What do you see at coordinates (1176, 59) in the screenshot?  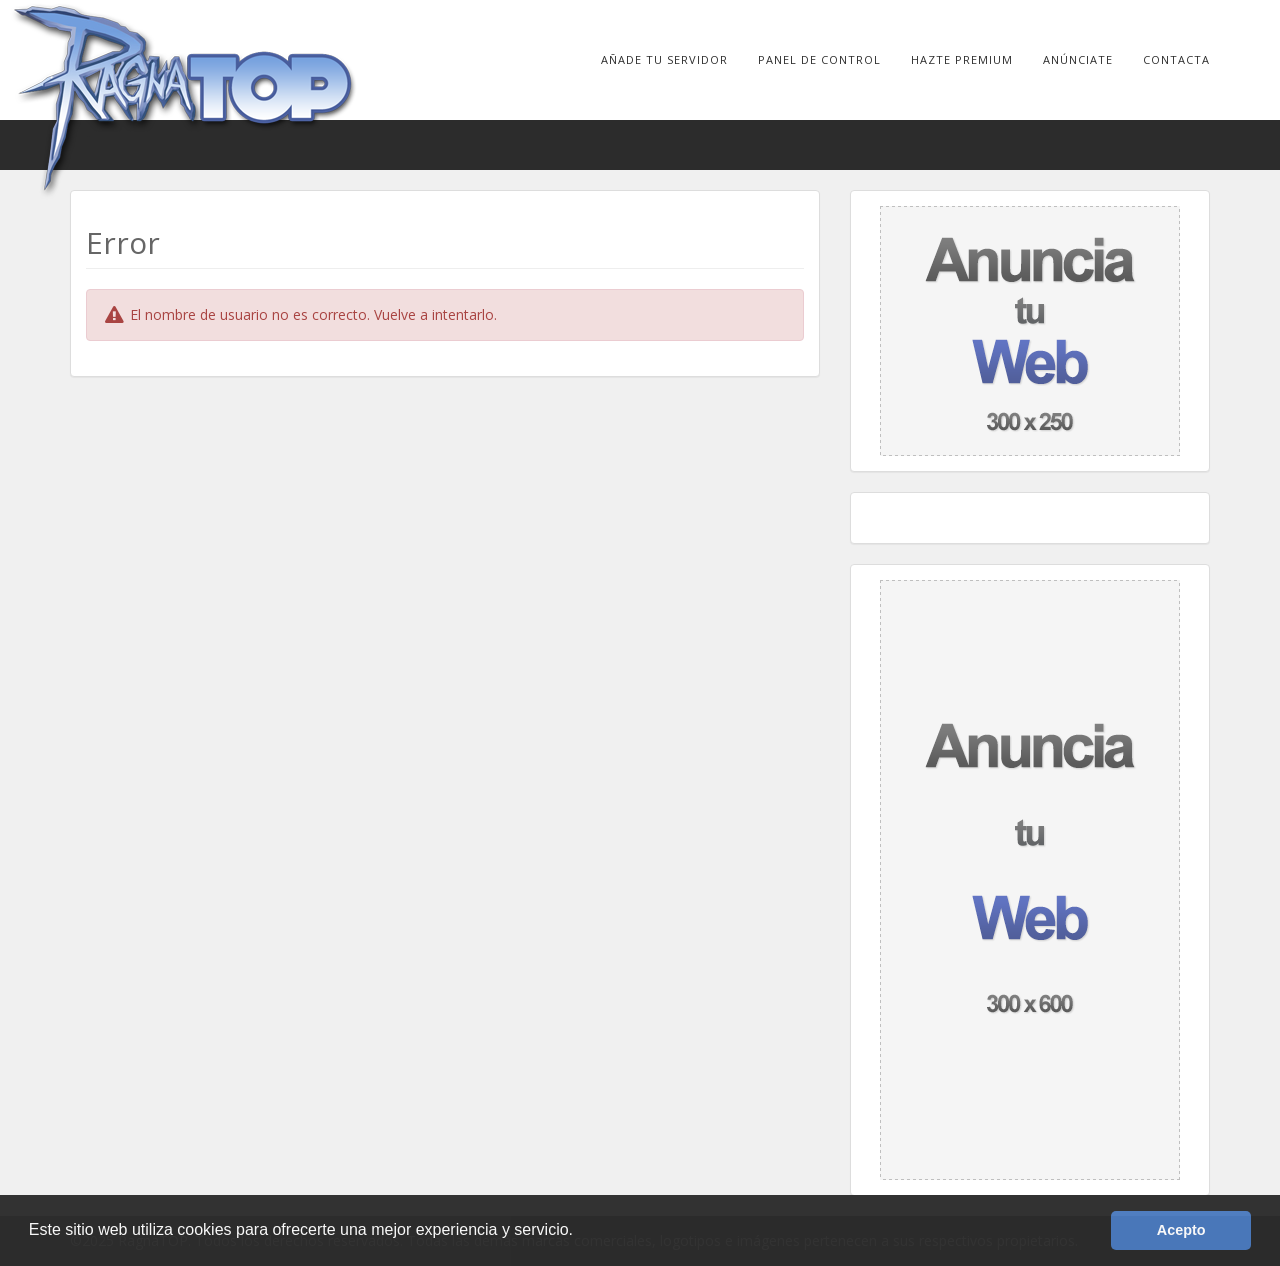 I see `Contacta` at bounding box center [1176, 59].